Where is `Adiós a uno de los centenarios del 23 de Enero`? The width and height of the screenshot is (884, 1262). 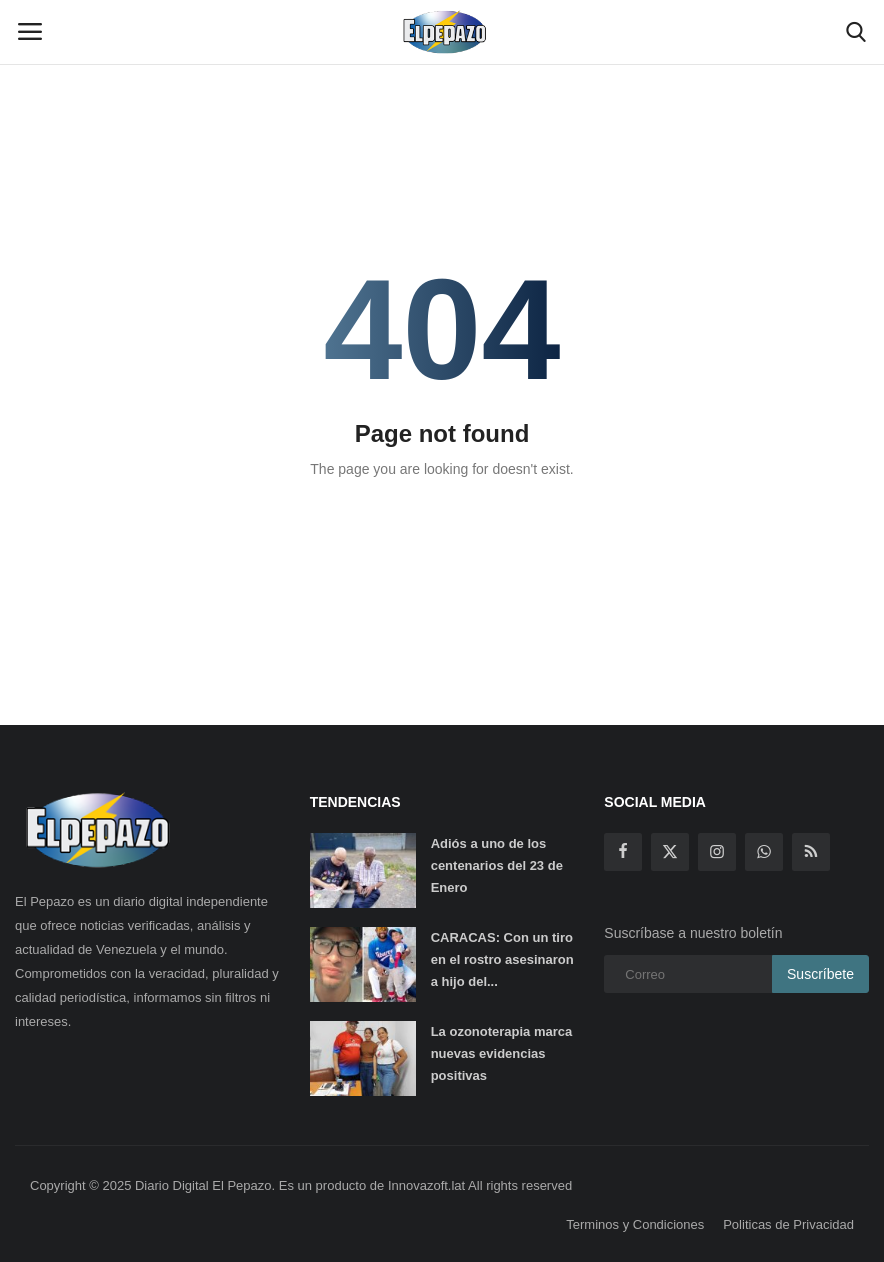 Adiós a uno de los centenarios del 23 de Enero is located at coordinates (497, 865).